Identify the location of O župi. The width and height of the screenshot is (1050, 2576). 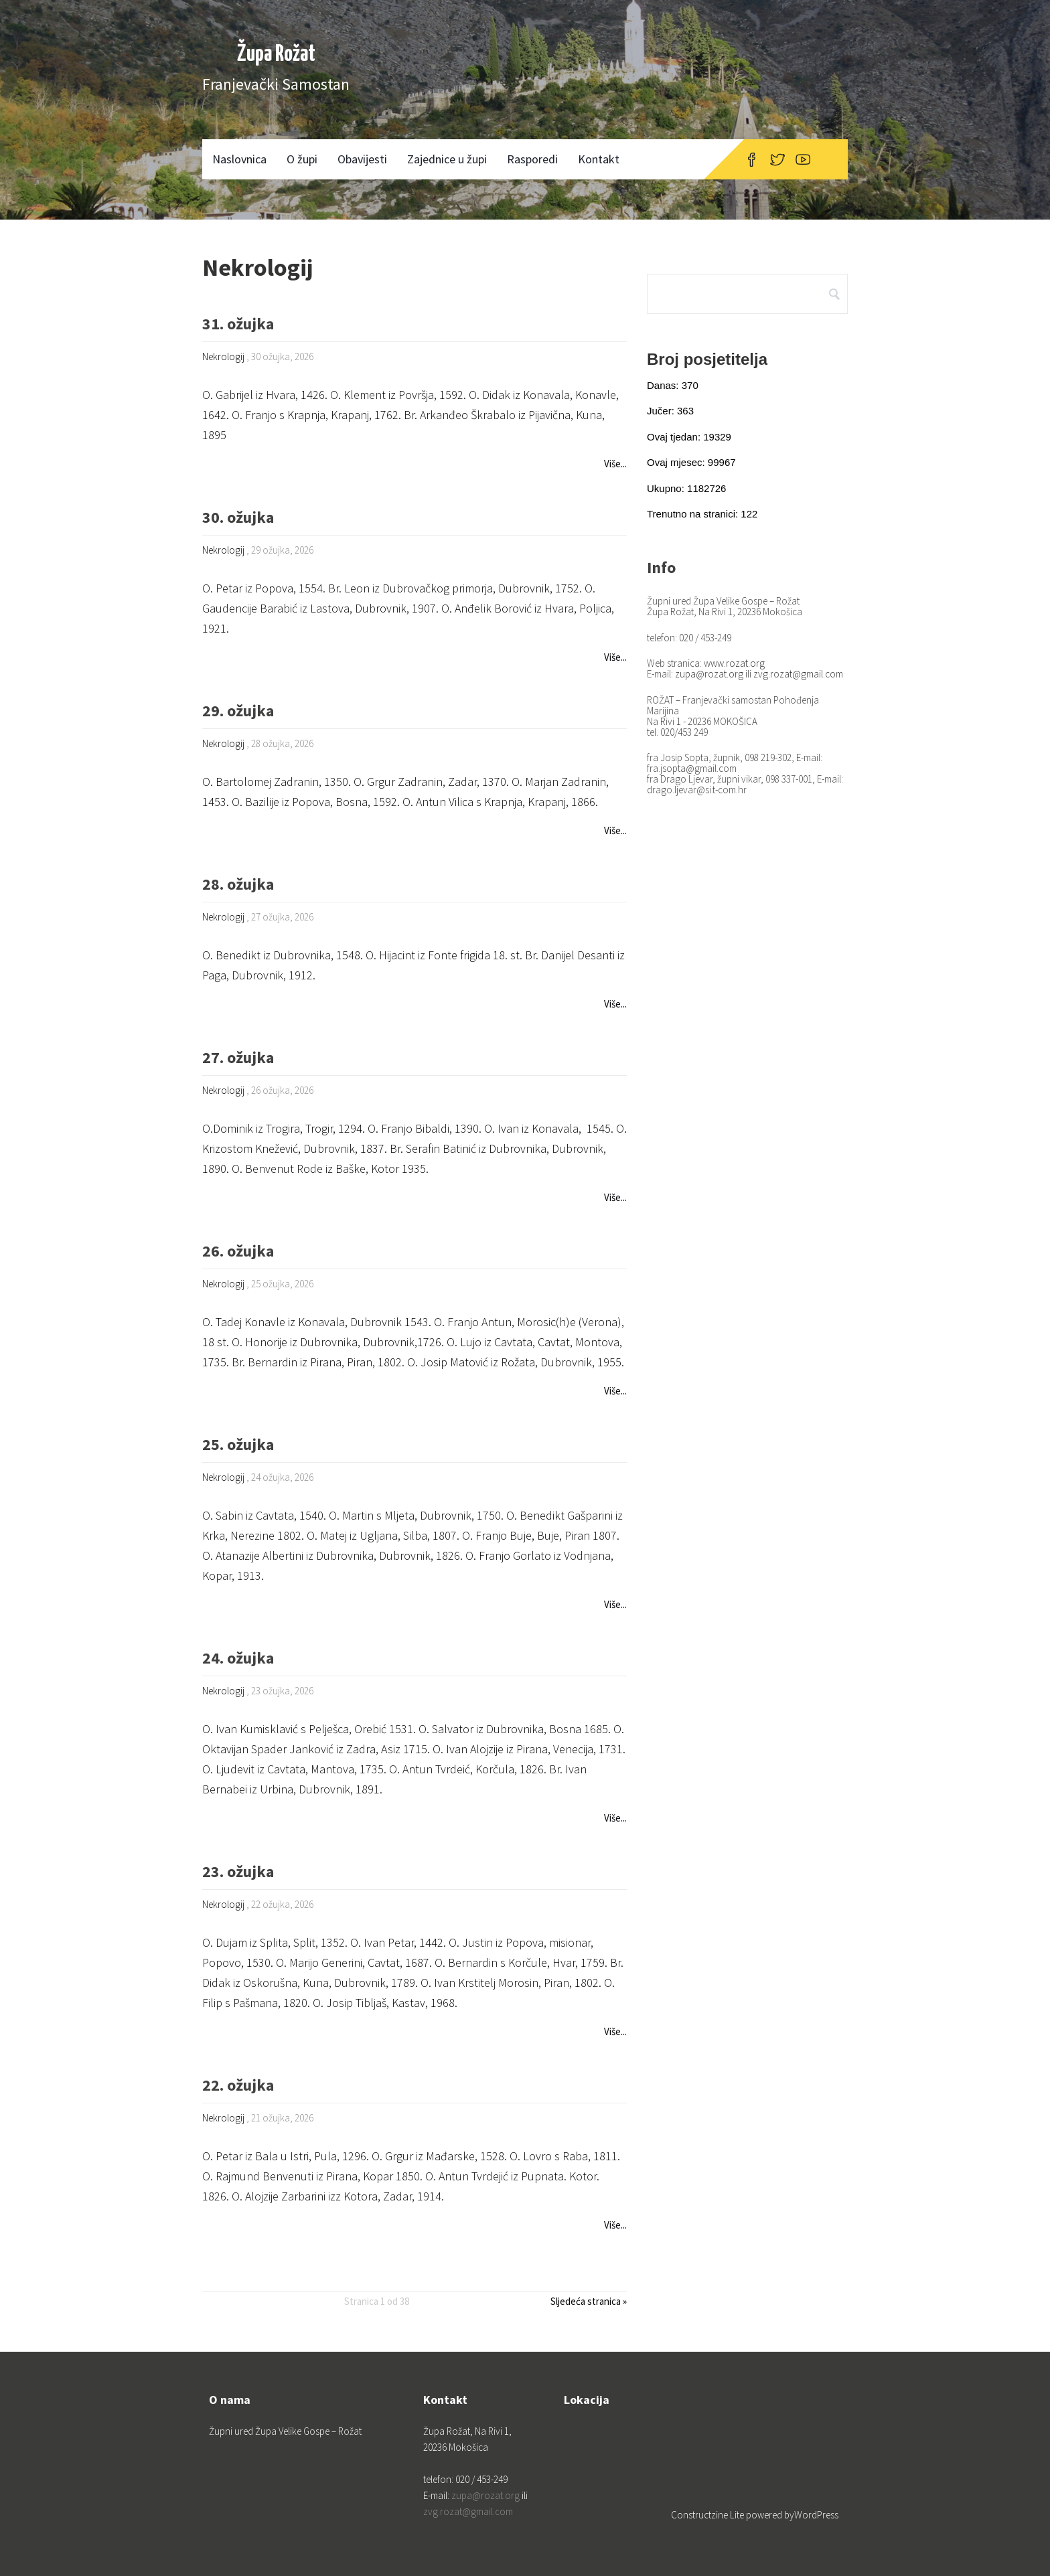
(302, 159).